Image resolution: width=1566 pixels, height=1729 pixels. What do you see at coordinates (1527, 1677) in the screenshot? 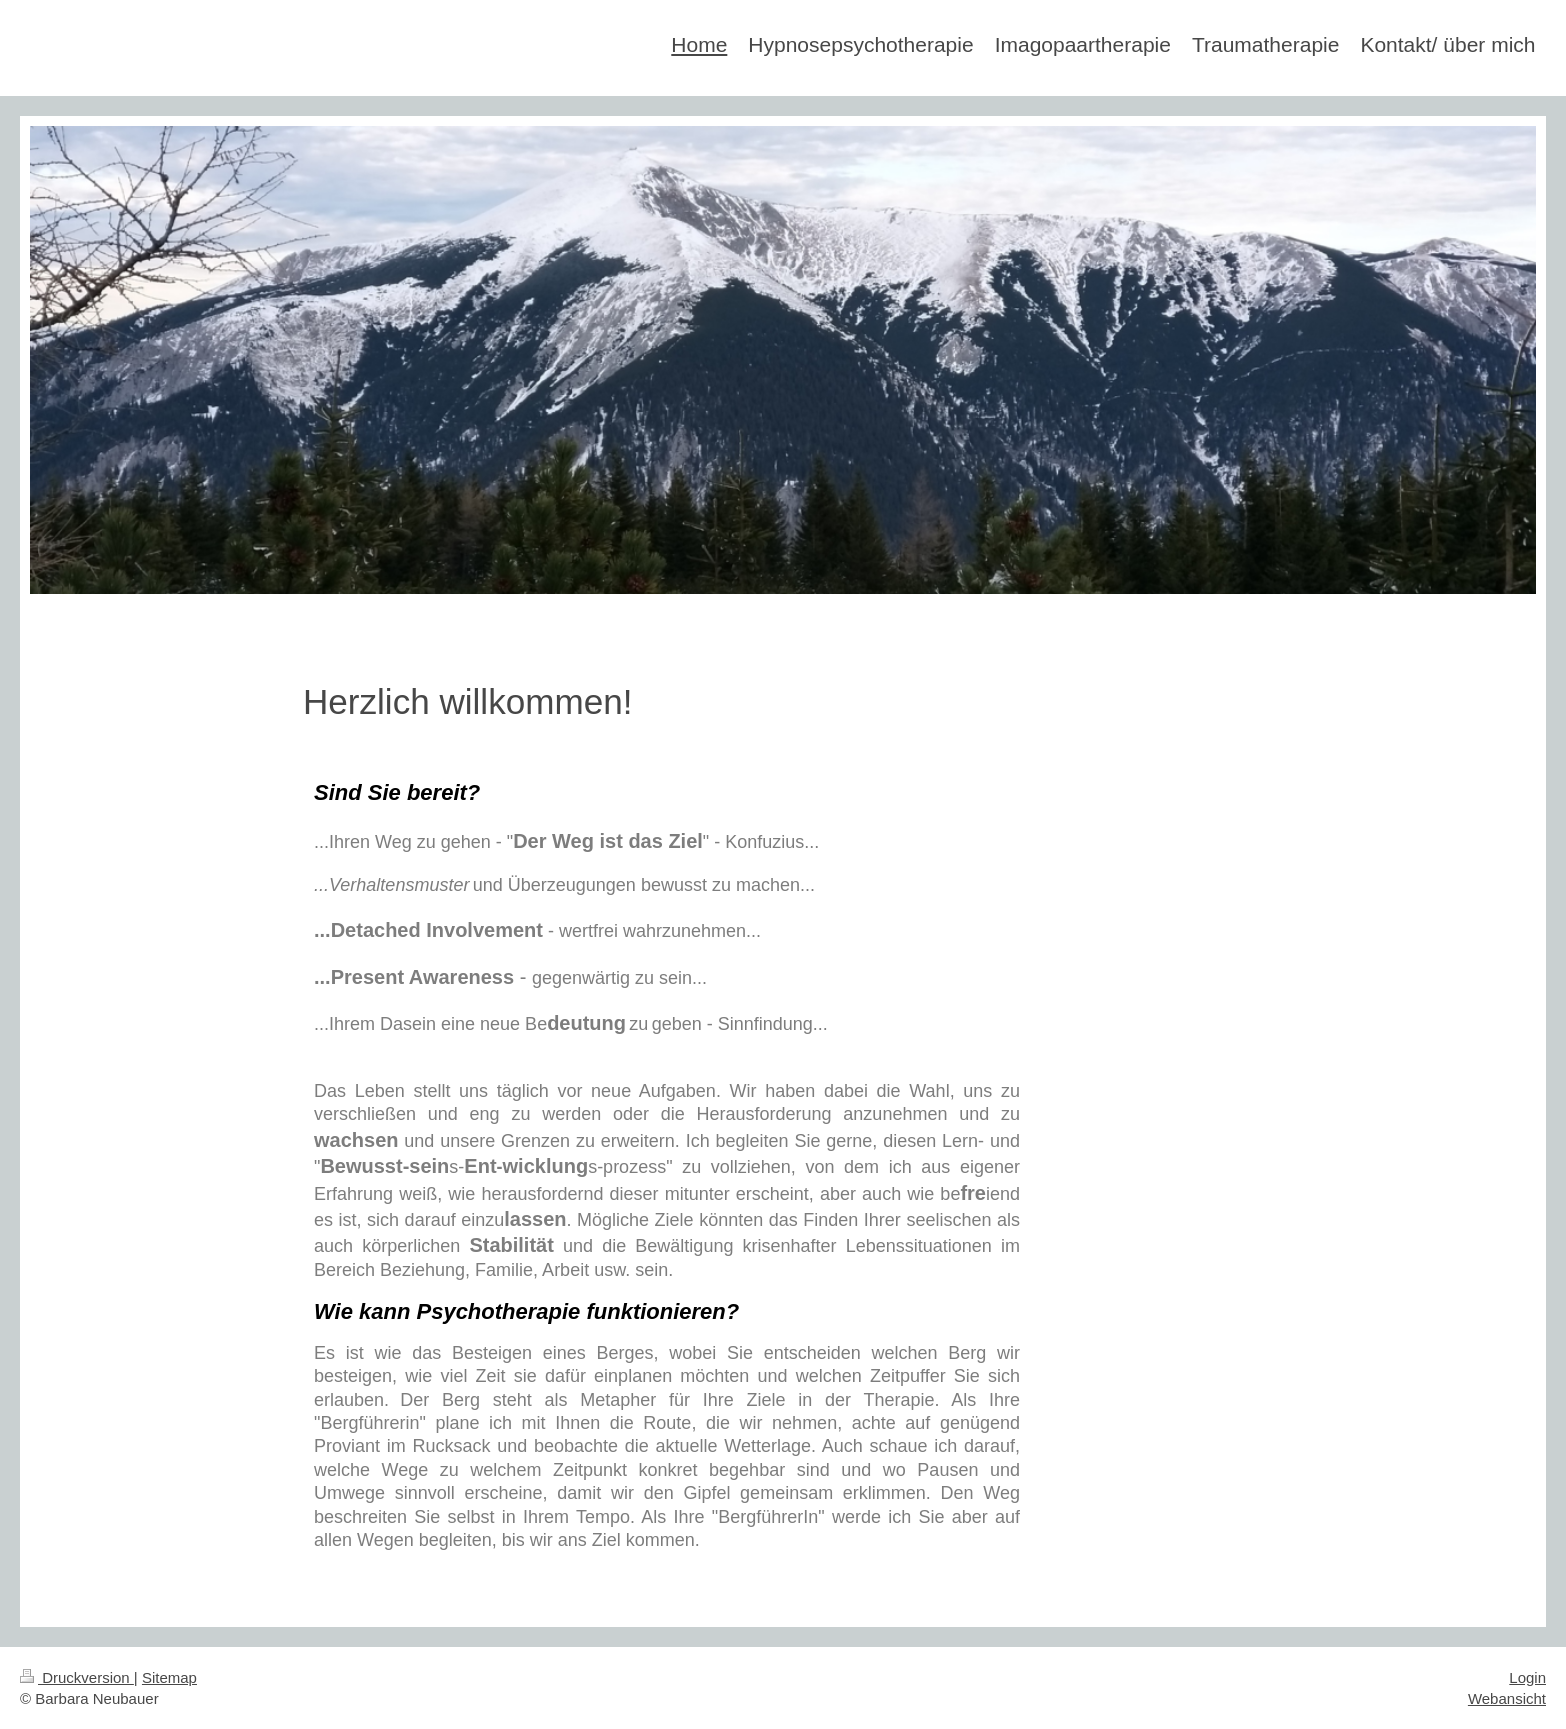
I see `Login` at bounding box center [1527, 1677].